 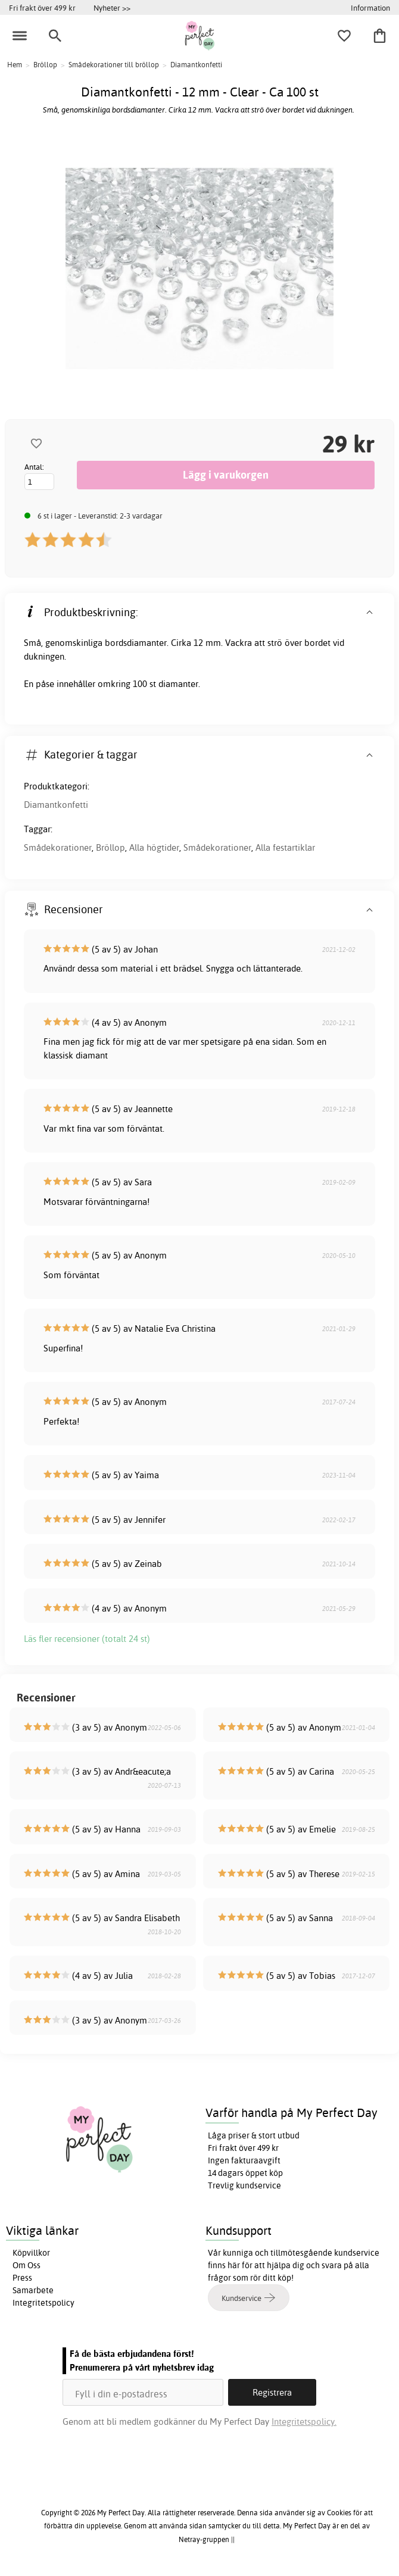 What do you see at coordinates (304, 2421) in the screenshot?
I see `Integritetspolicy.` at bounding box center [304, 2421].